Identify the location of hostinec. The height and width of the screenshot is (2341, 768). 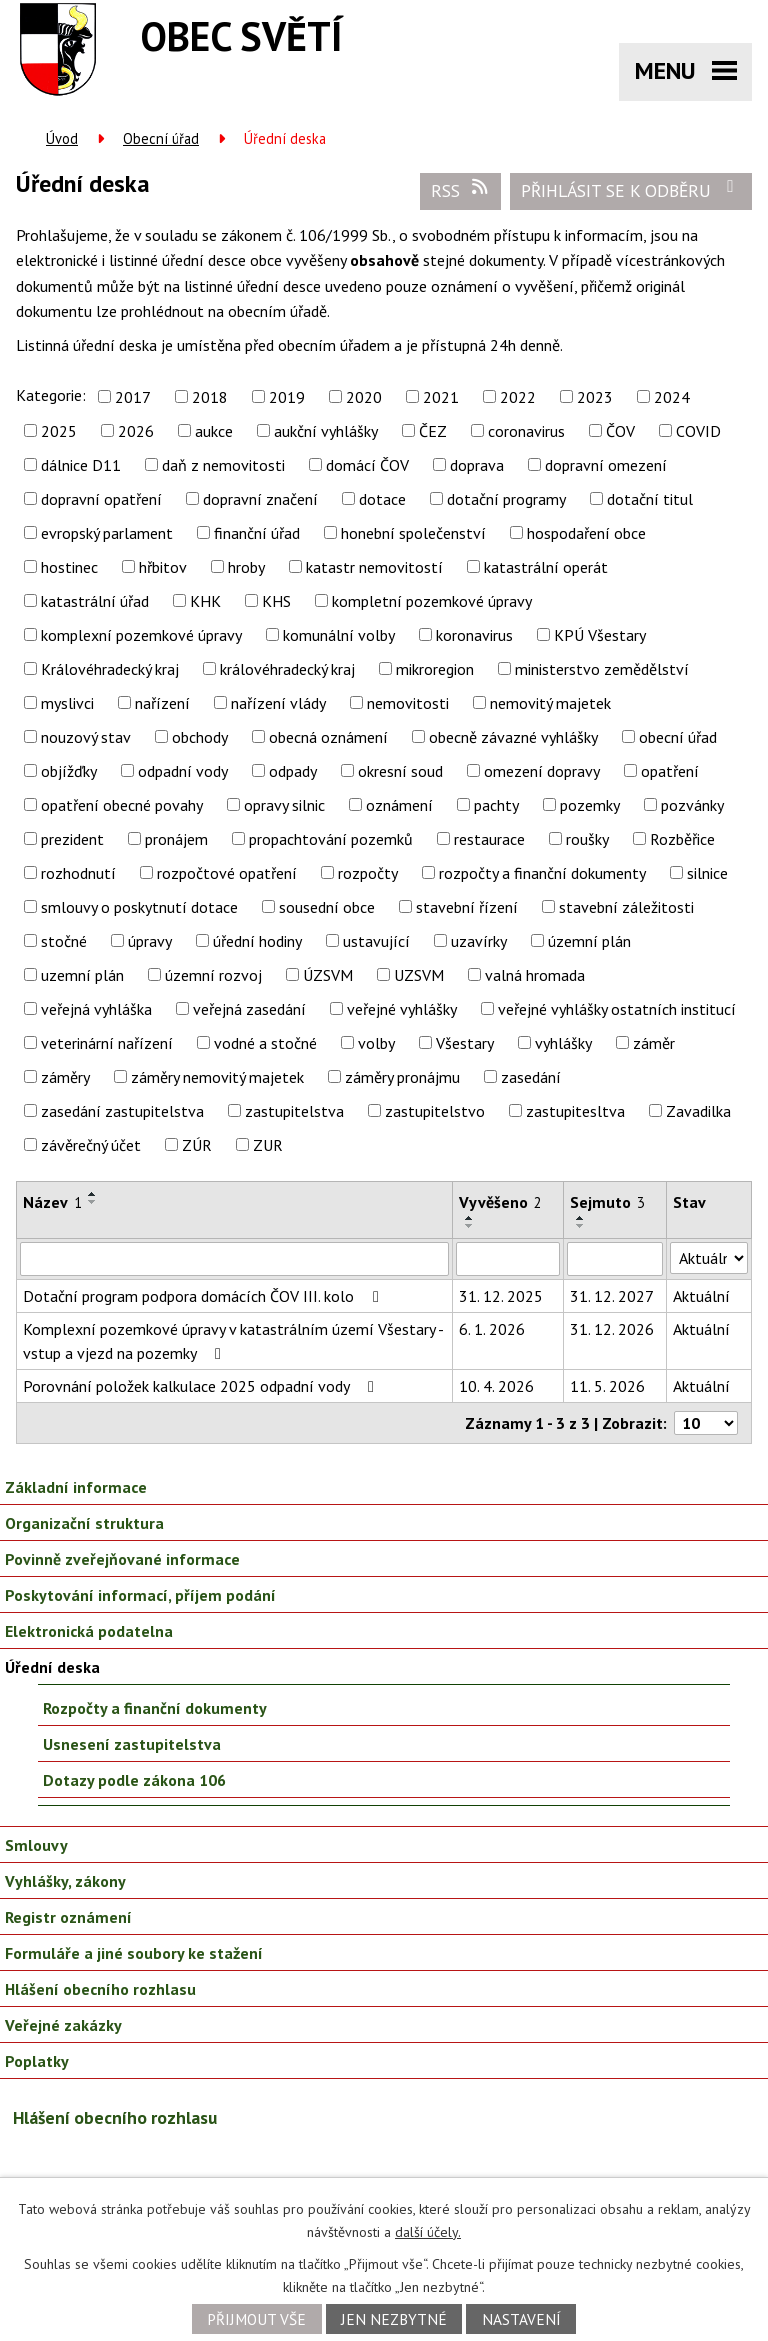
(69, 567).